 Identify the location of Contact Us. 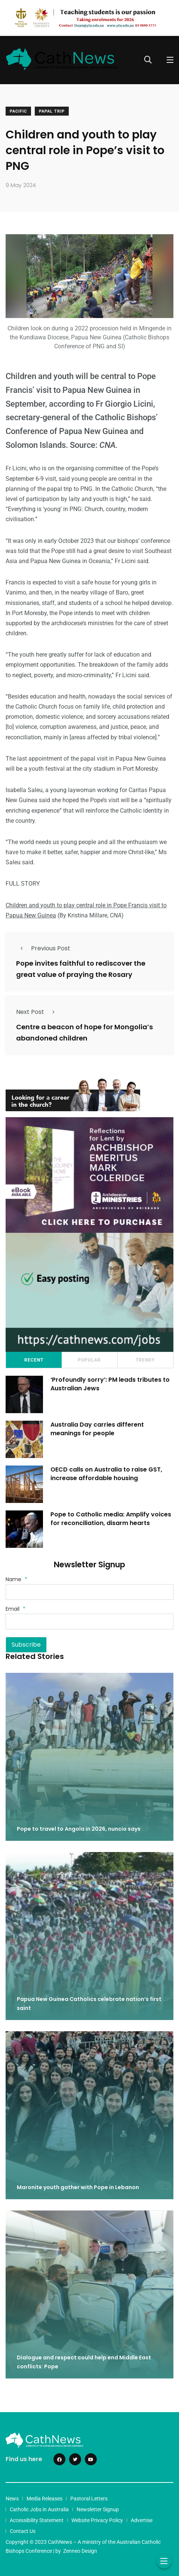
(23, 2531).